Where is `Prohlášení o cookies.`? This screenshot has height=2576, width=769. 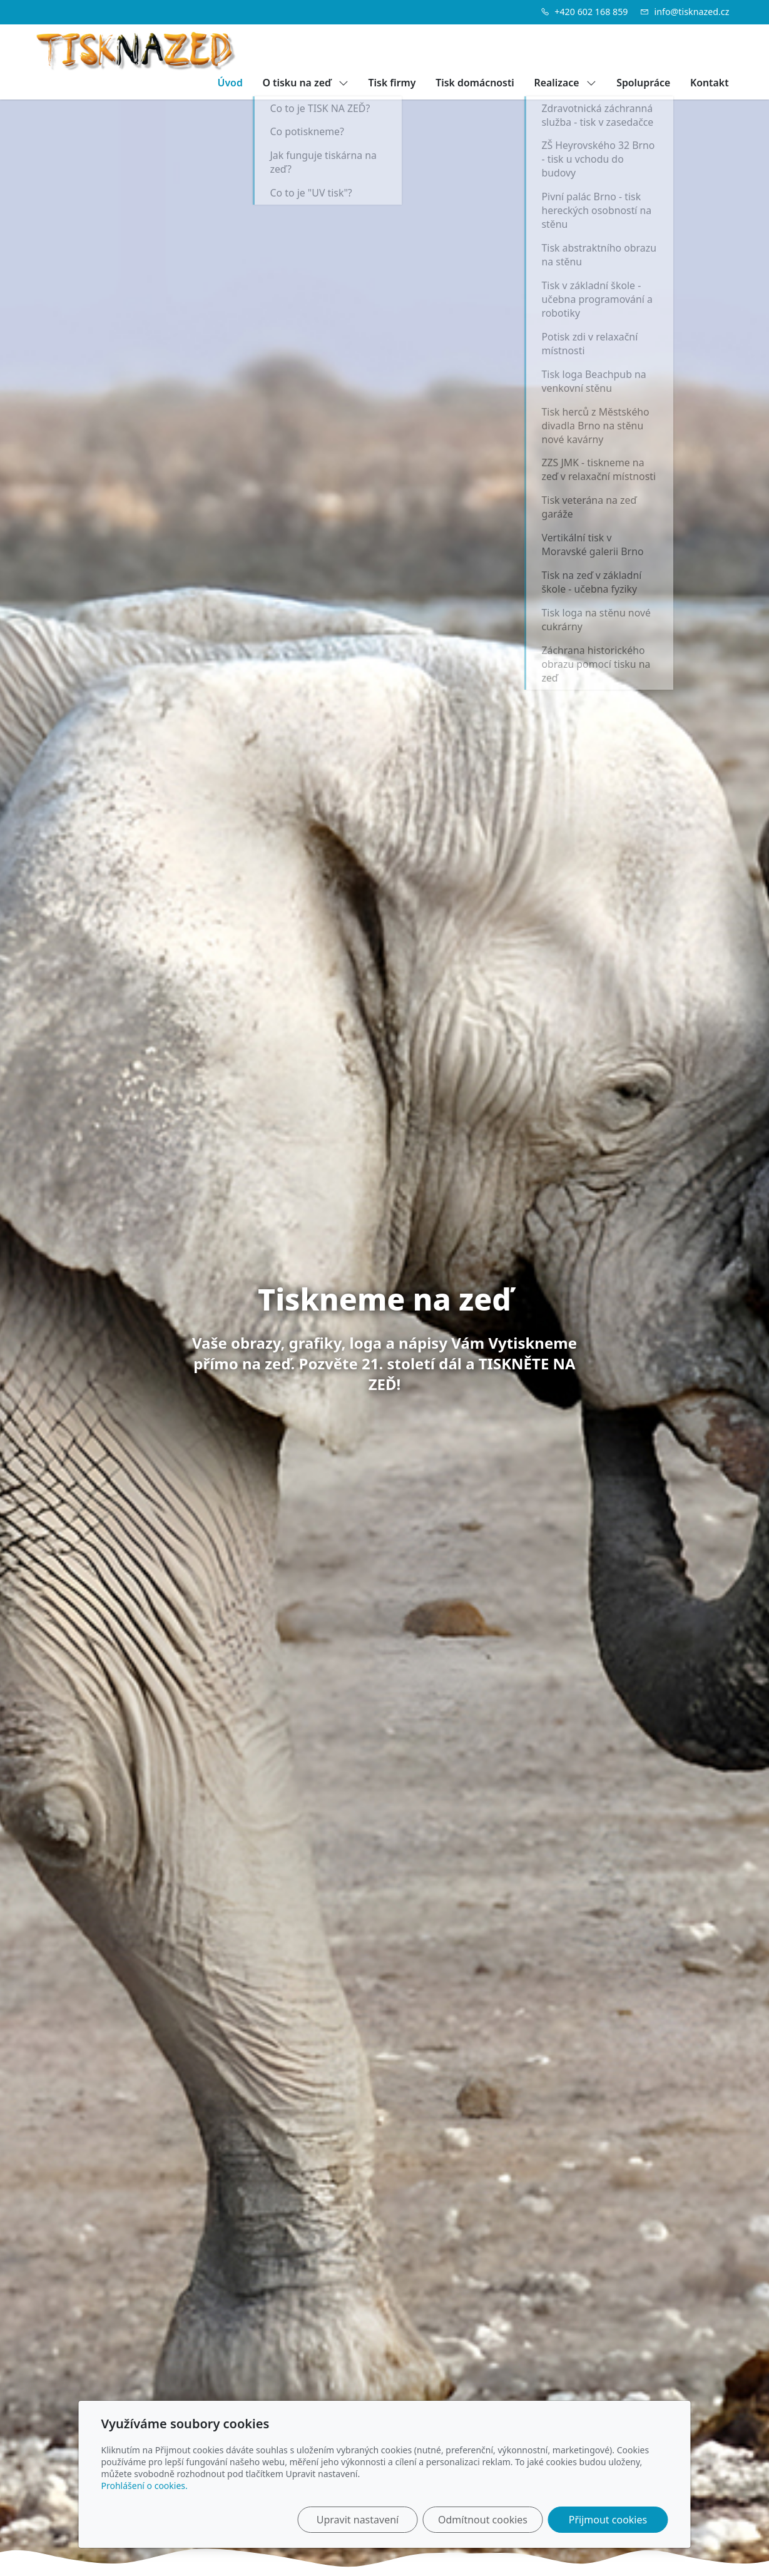
Prohlášení o cookies. is located at coordinates (144, 2486).